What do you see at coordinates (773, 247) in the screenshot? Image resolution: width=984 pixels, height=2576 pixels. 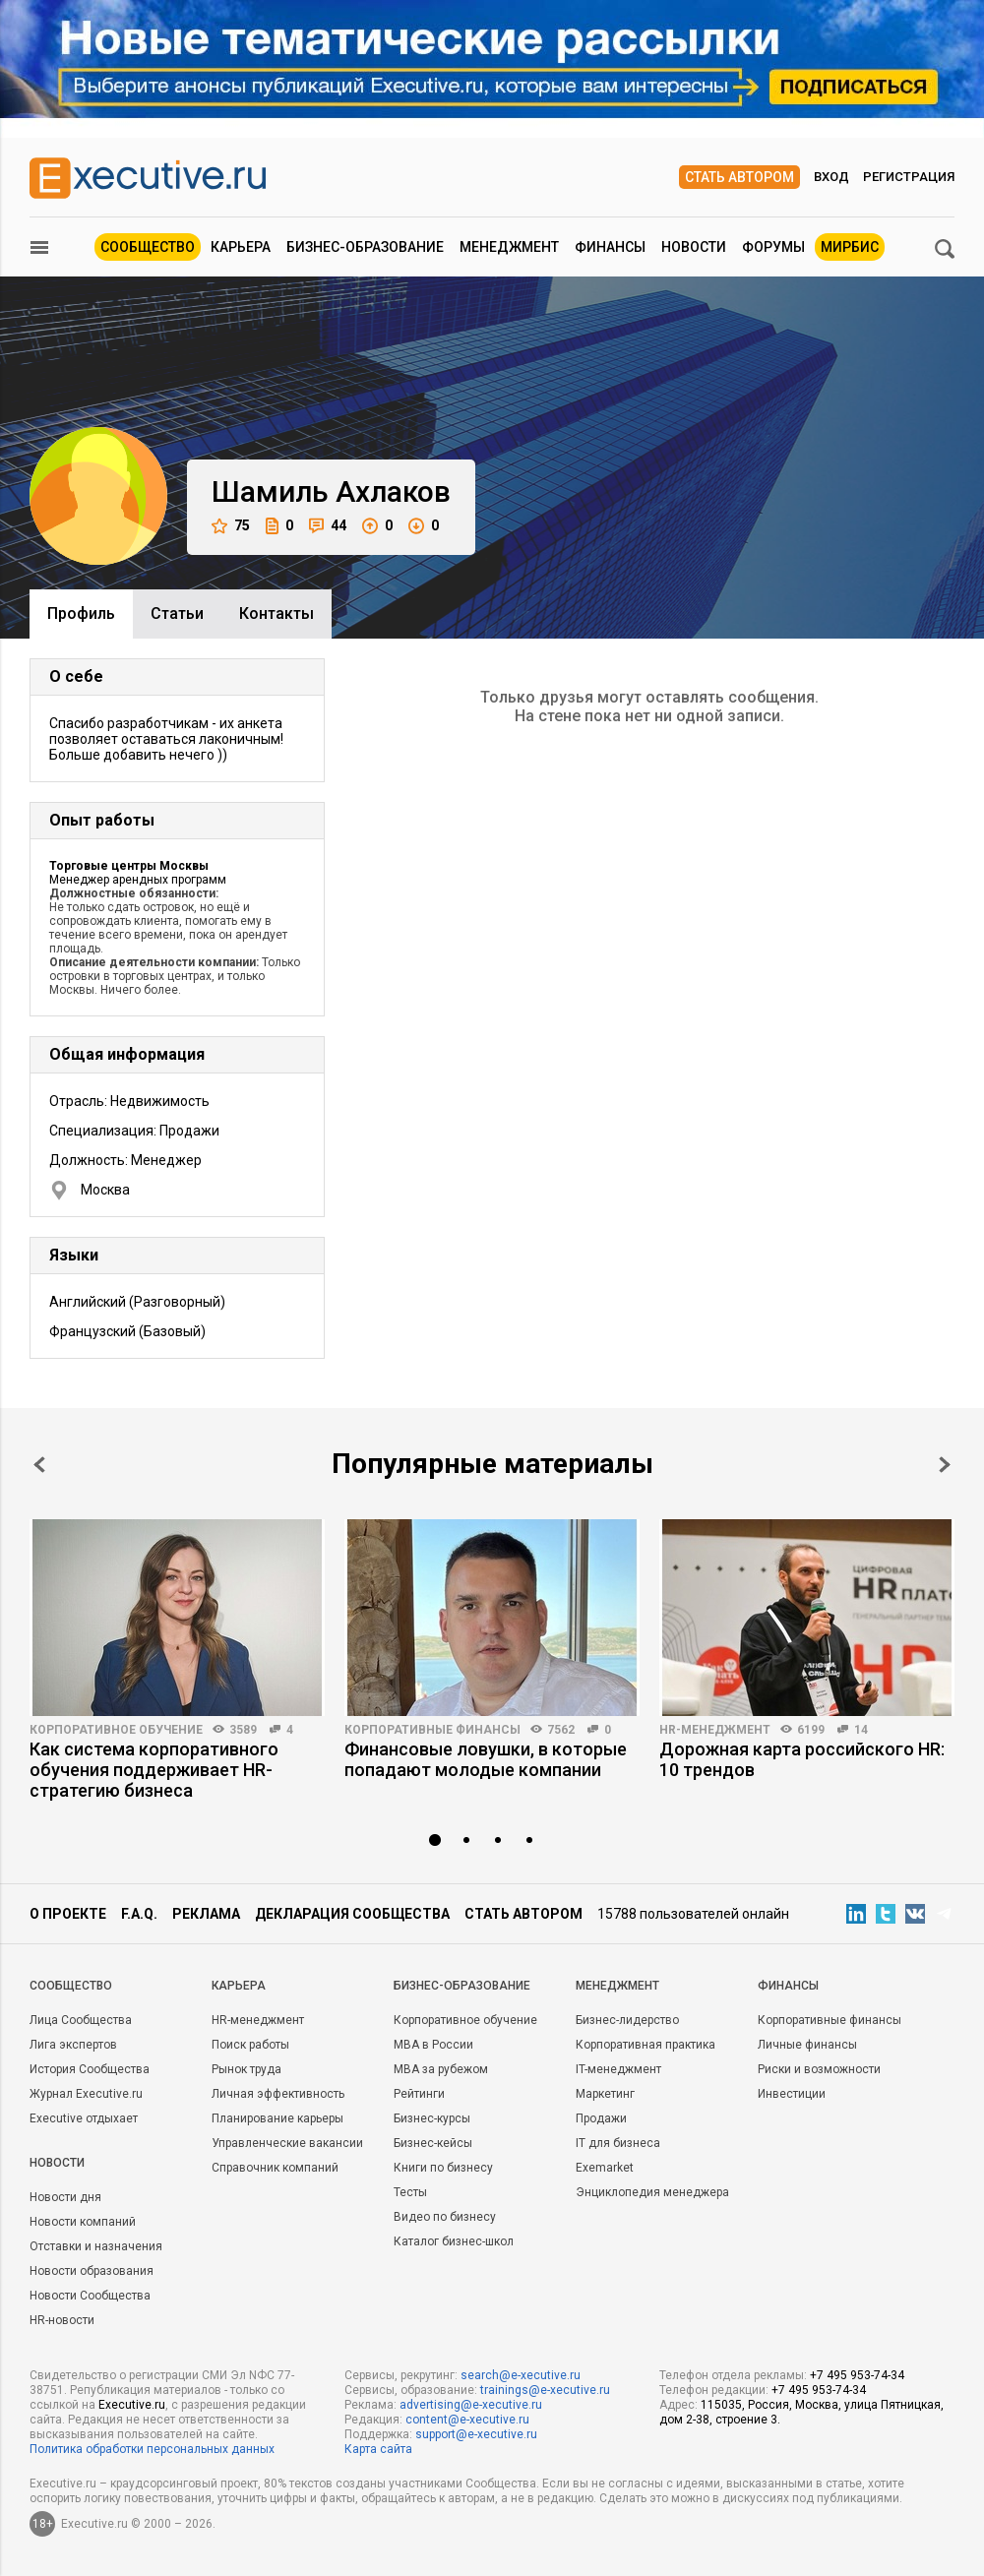 I see `Форумы` at bounding box center [773, 247].